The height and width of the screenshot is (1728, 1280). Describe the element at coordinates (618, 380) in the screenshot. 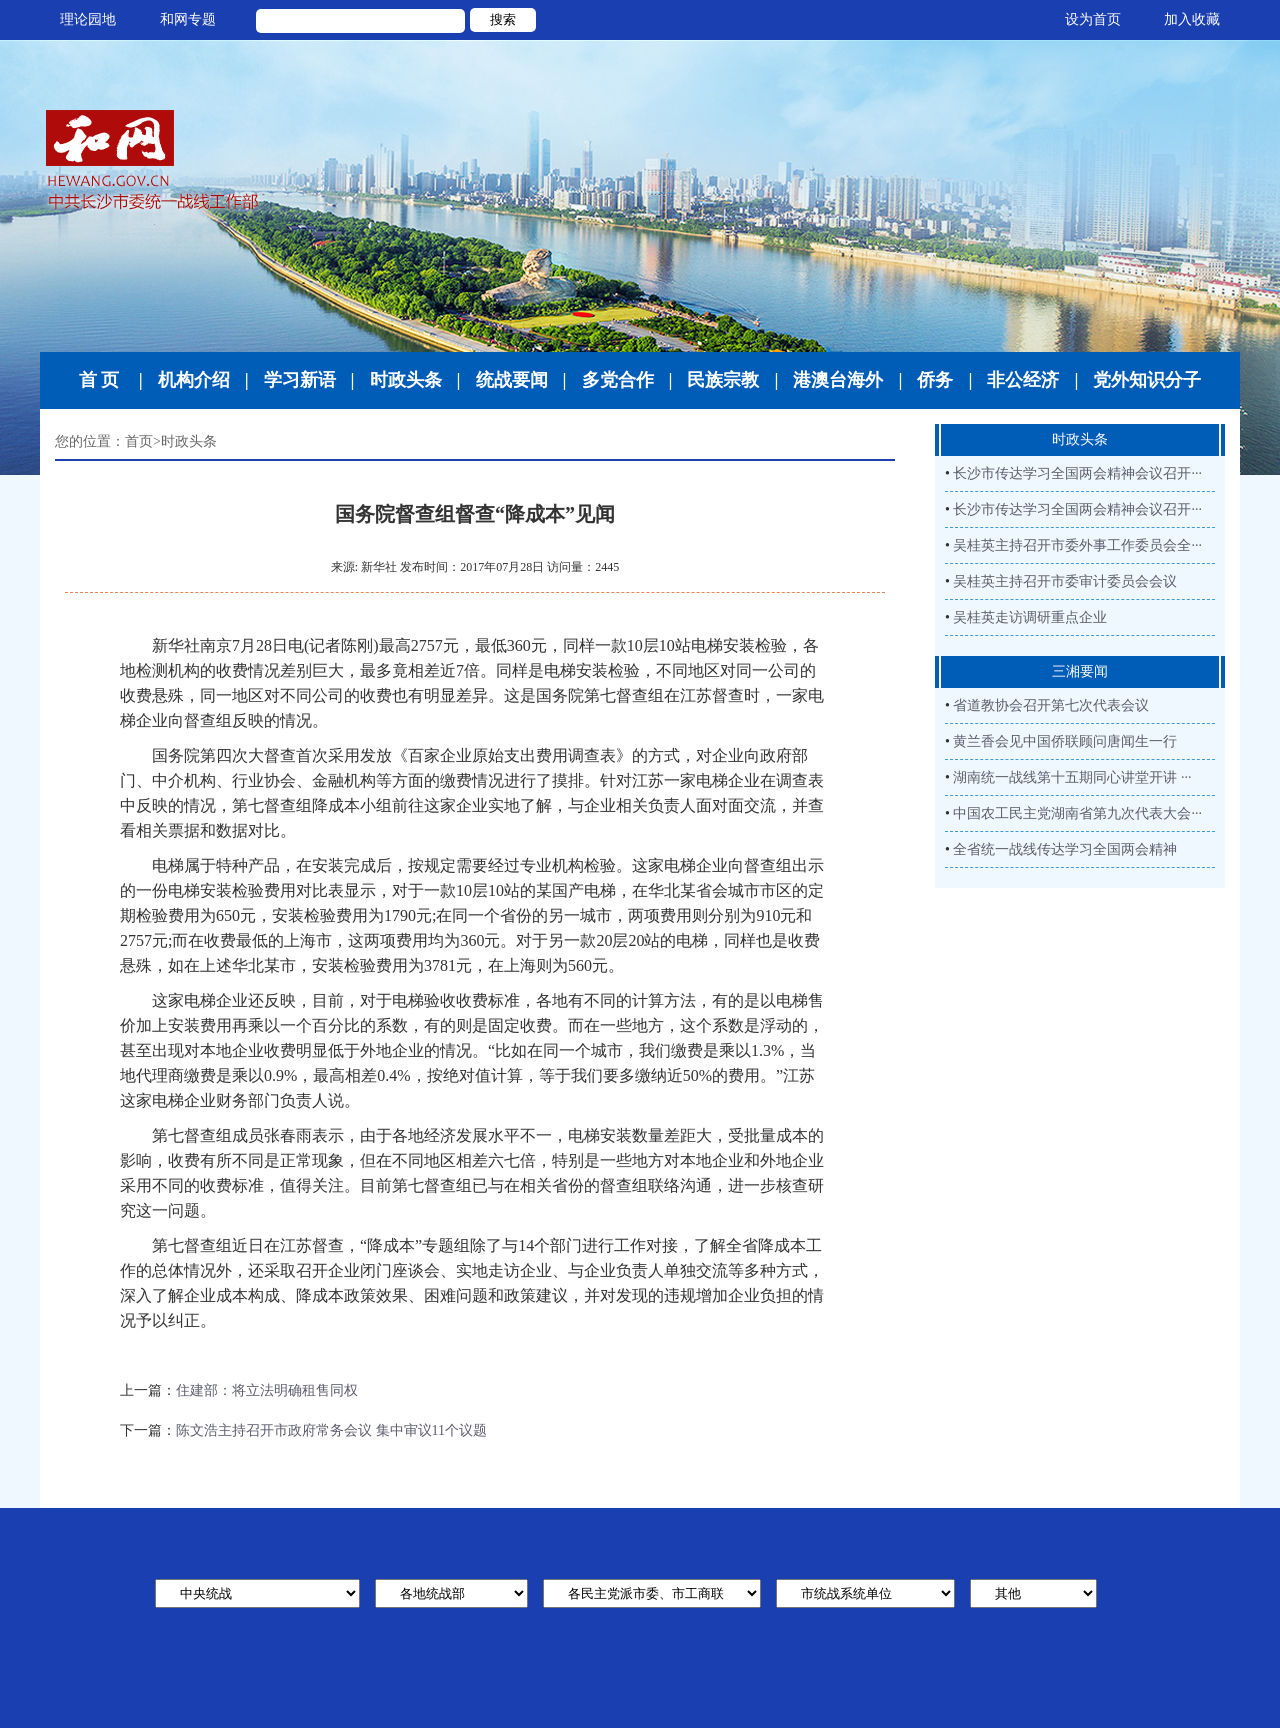

I see `多党合作` at that location.